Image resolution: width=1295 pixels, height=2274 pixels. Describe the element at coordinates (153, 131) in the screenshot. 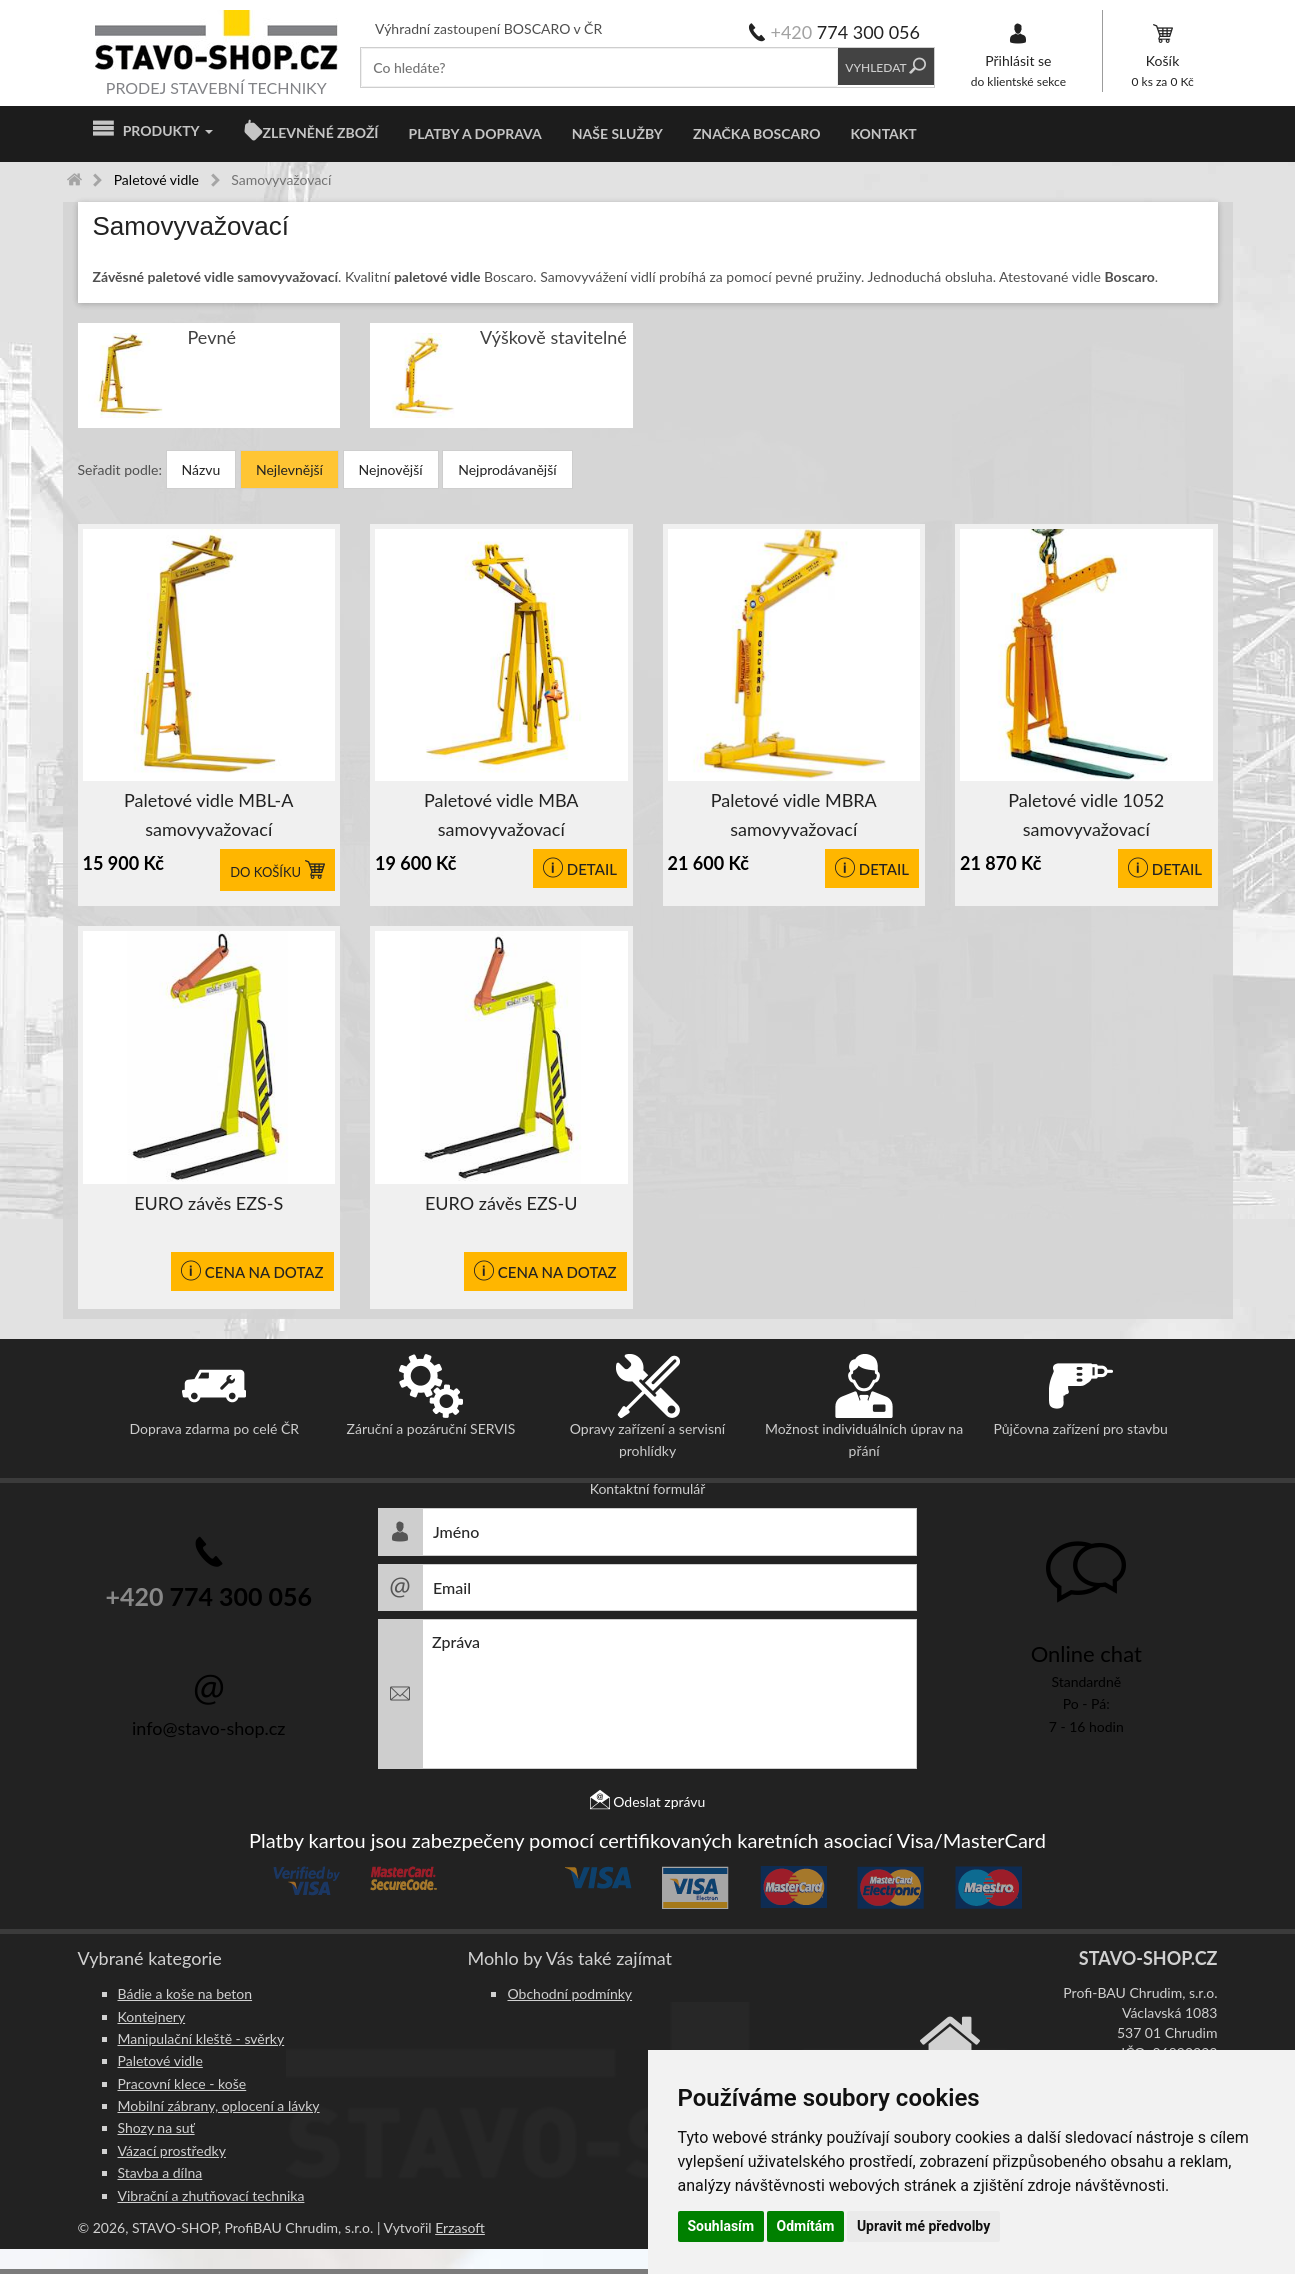

I see `Produkty [button]` at that location.